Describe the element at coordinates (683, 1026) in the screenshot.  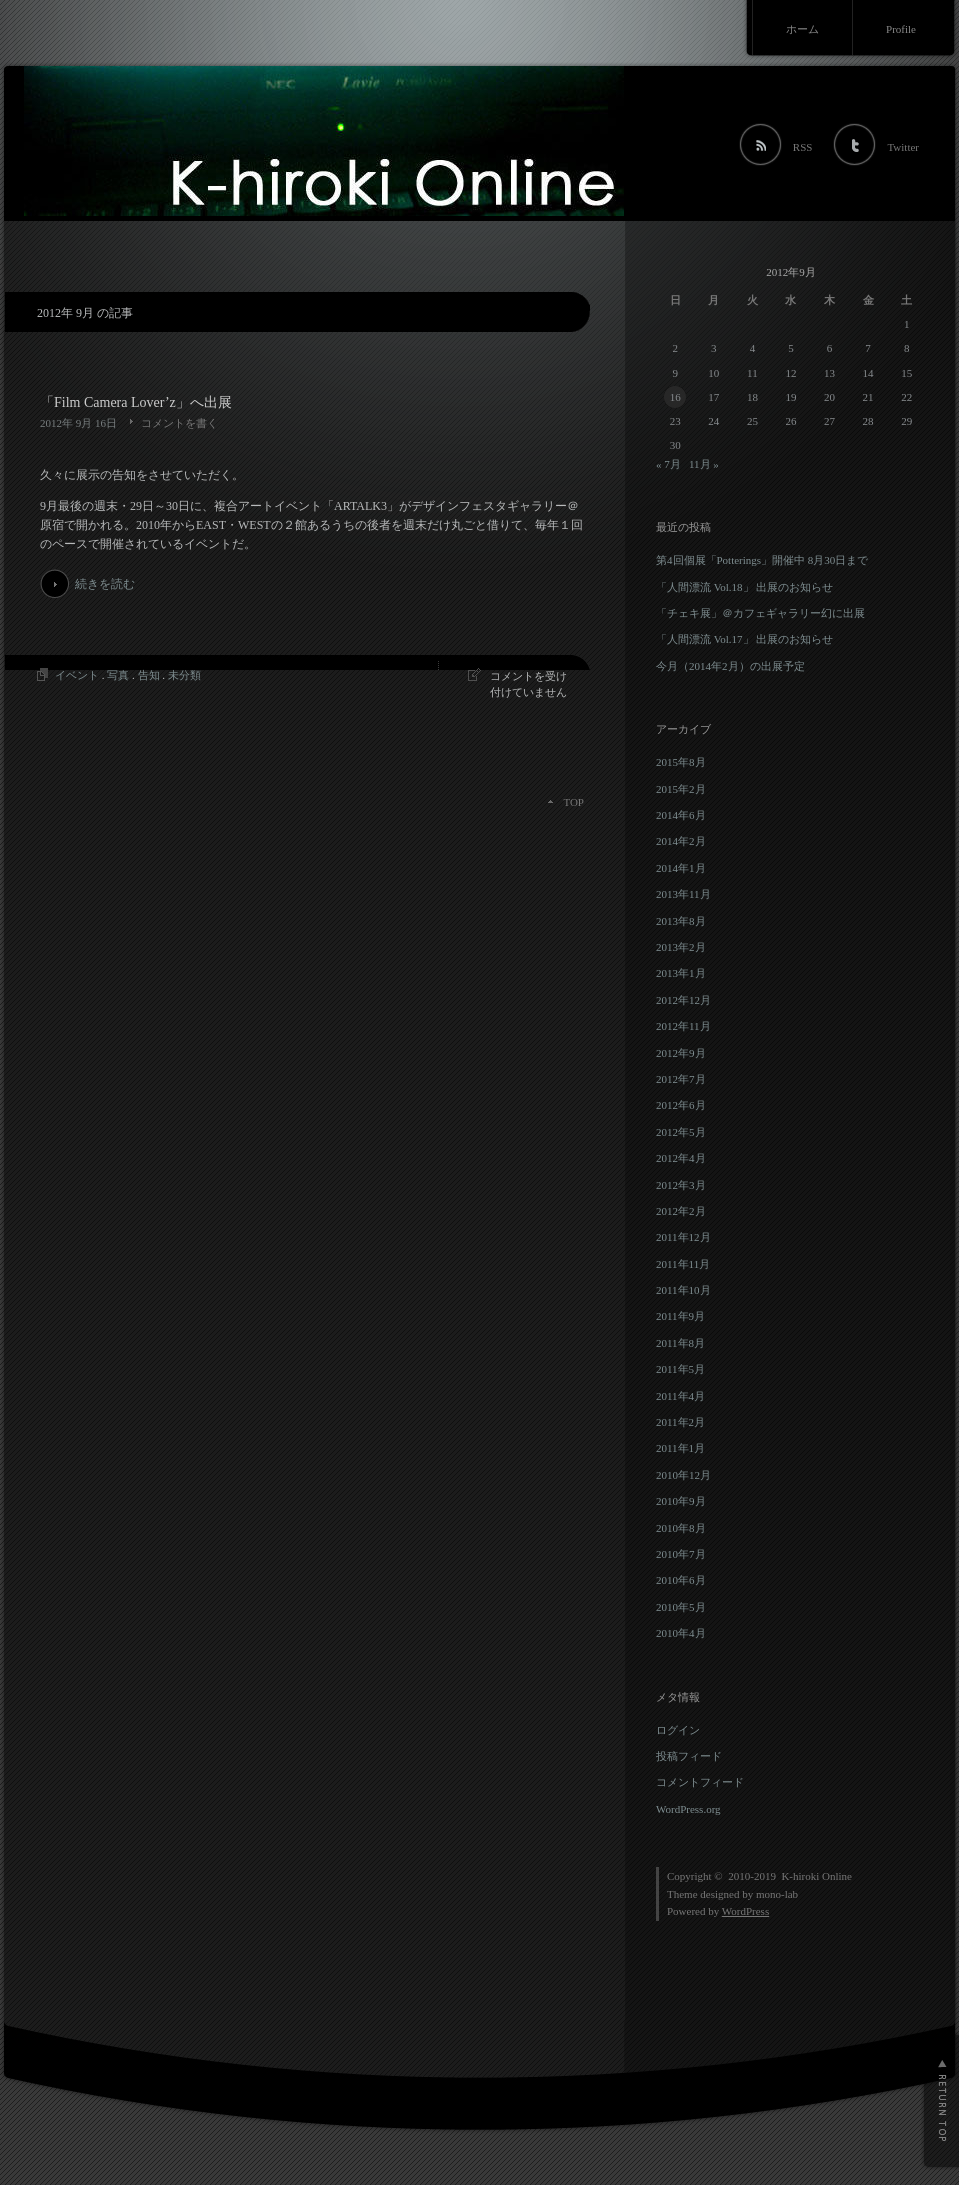
I see `2012年11月` at that location.